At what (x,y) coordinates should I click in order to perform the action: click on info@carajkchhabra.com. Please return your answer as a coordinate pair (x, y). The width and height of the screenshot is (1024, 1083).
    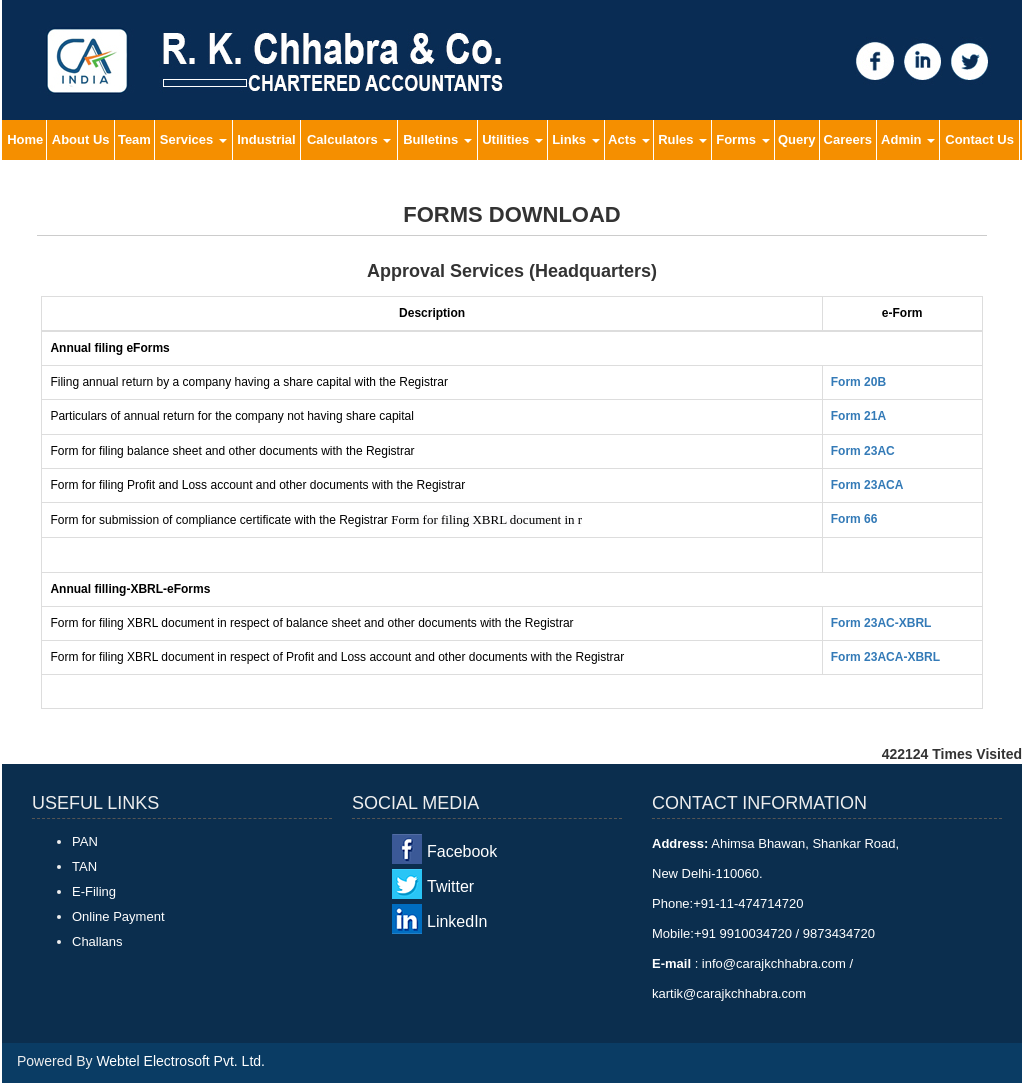
    Looking at the image, I should click on (773, 963).